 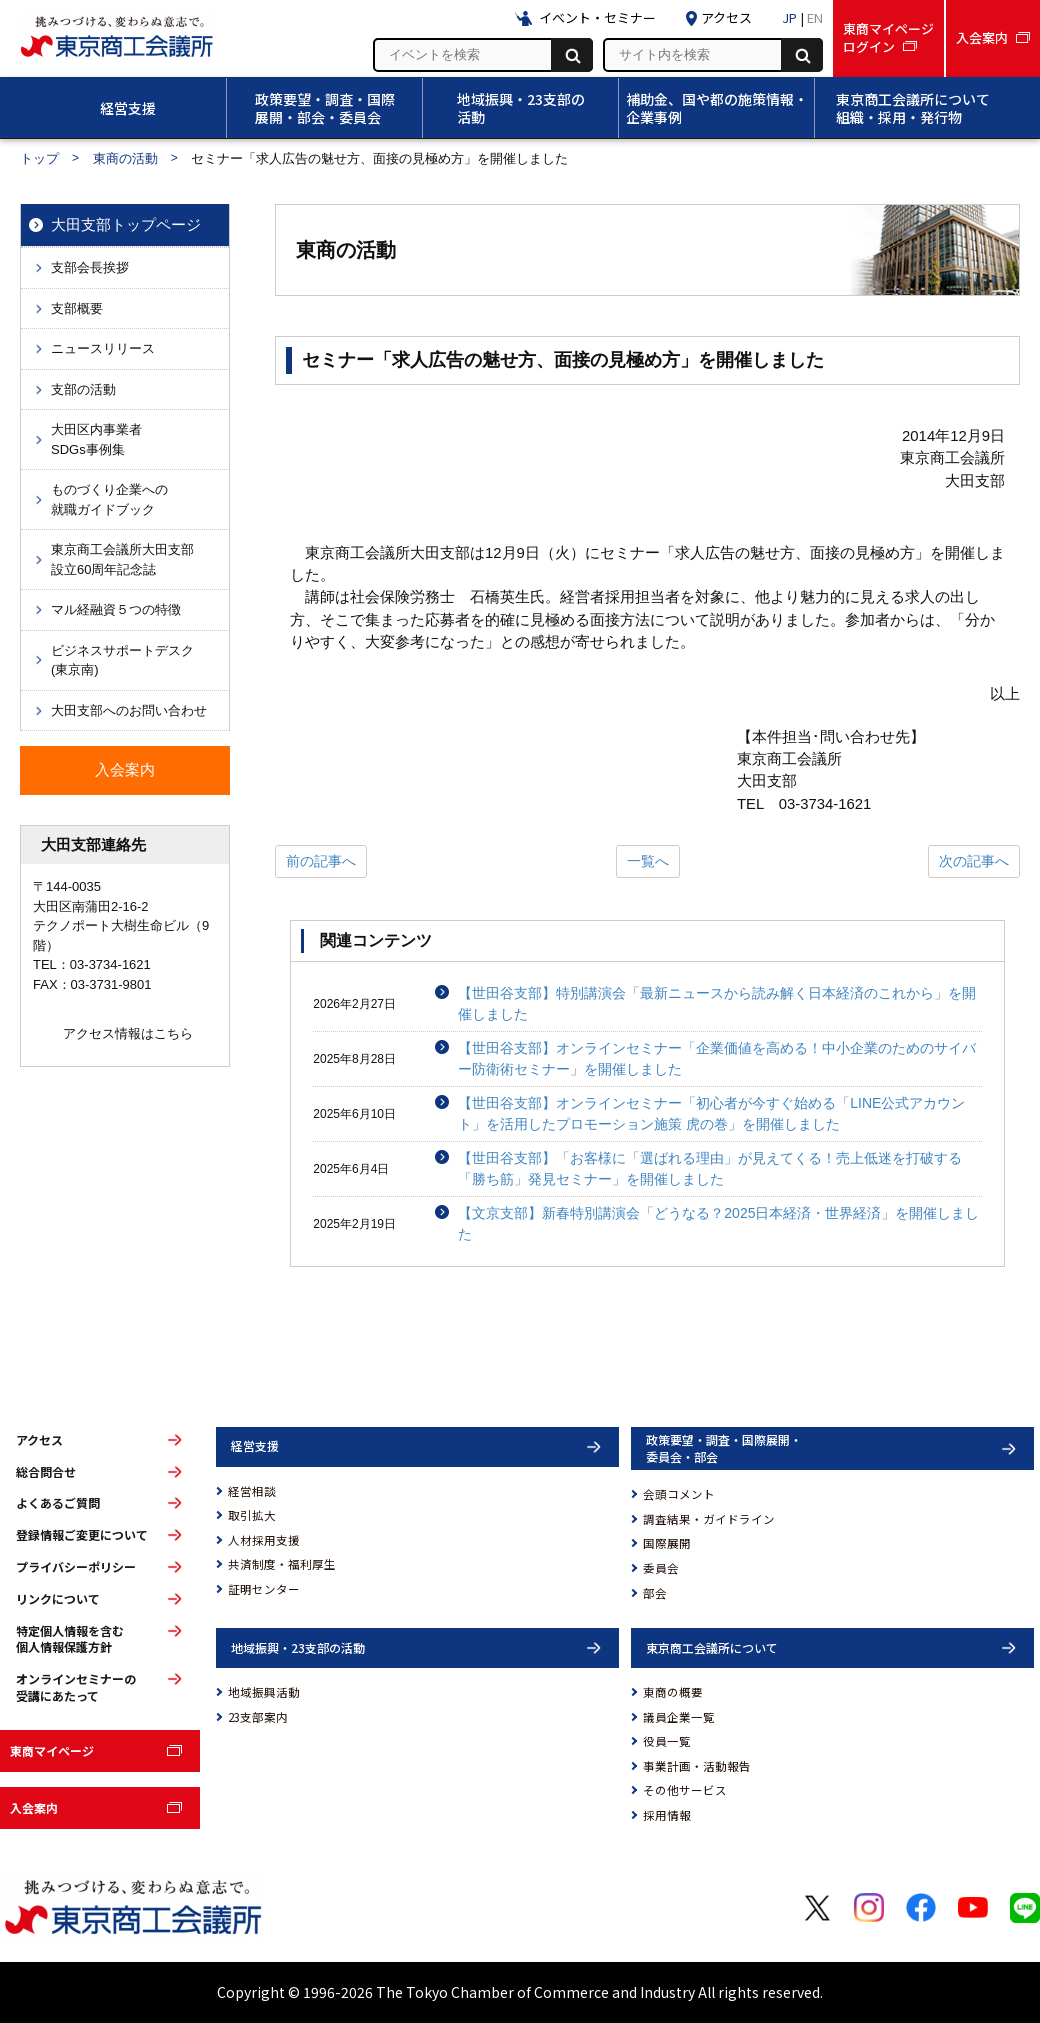 I want to click on プライバシーポリシー, so click(x=76, y=1567).